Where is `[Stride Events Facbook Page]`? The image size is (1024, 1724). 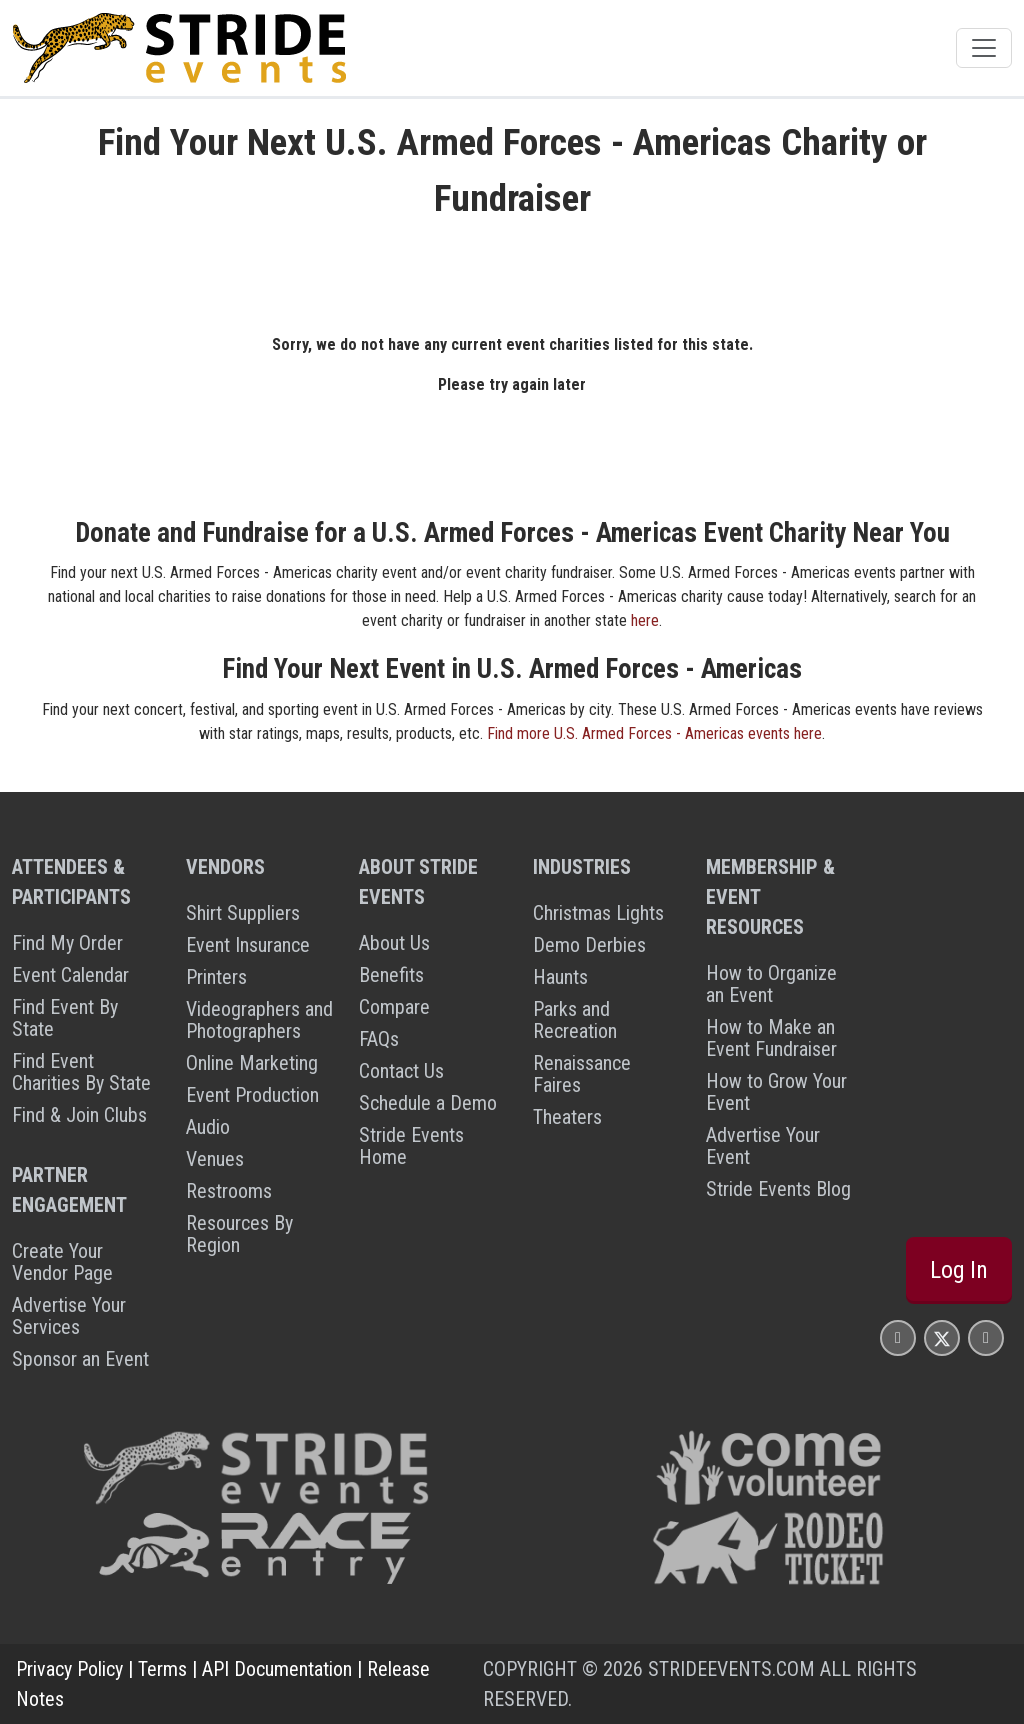 [Stride Events Facbook Page] is located at coordinates (898, 1337).